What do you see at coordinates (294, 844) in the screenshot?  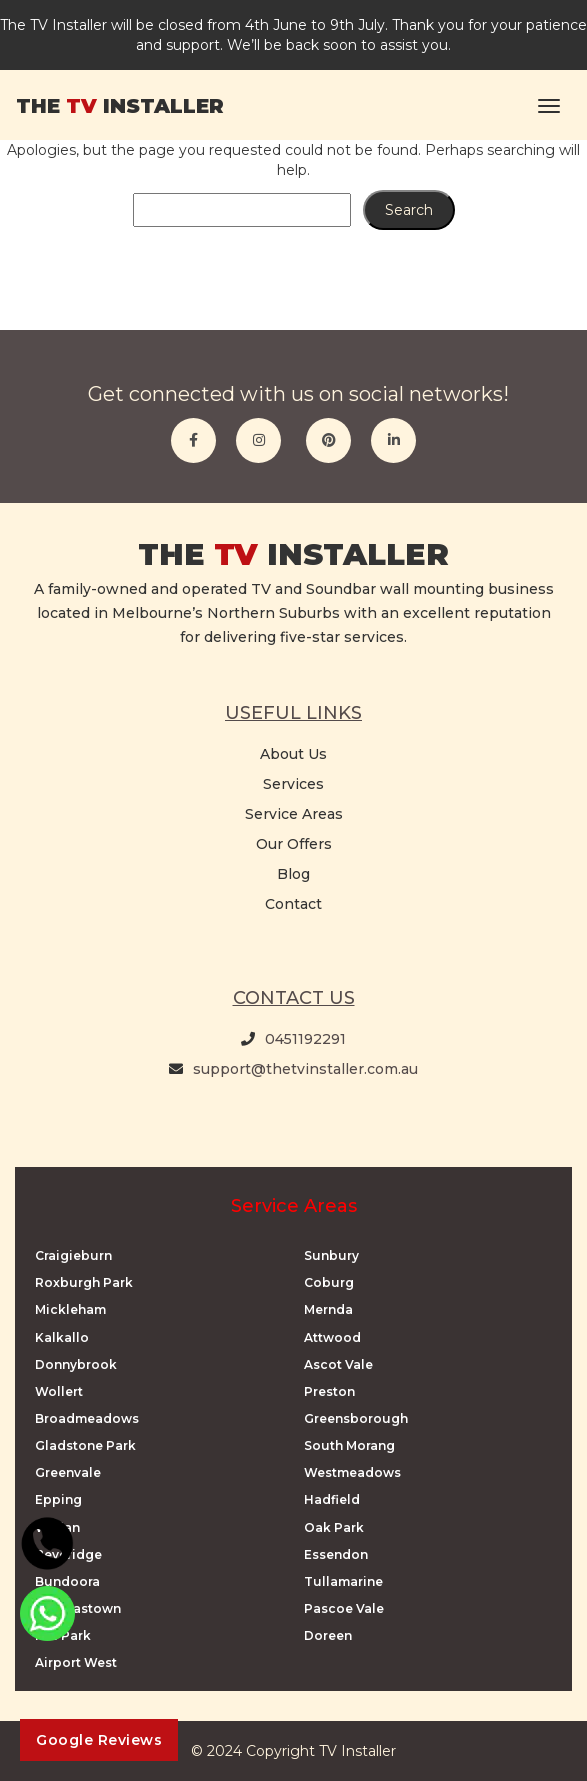 I see `Our Offers` at bounding box center [294, 844].